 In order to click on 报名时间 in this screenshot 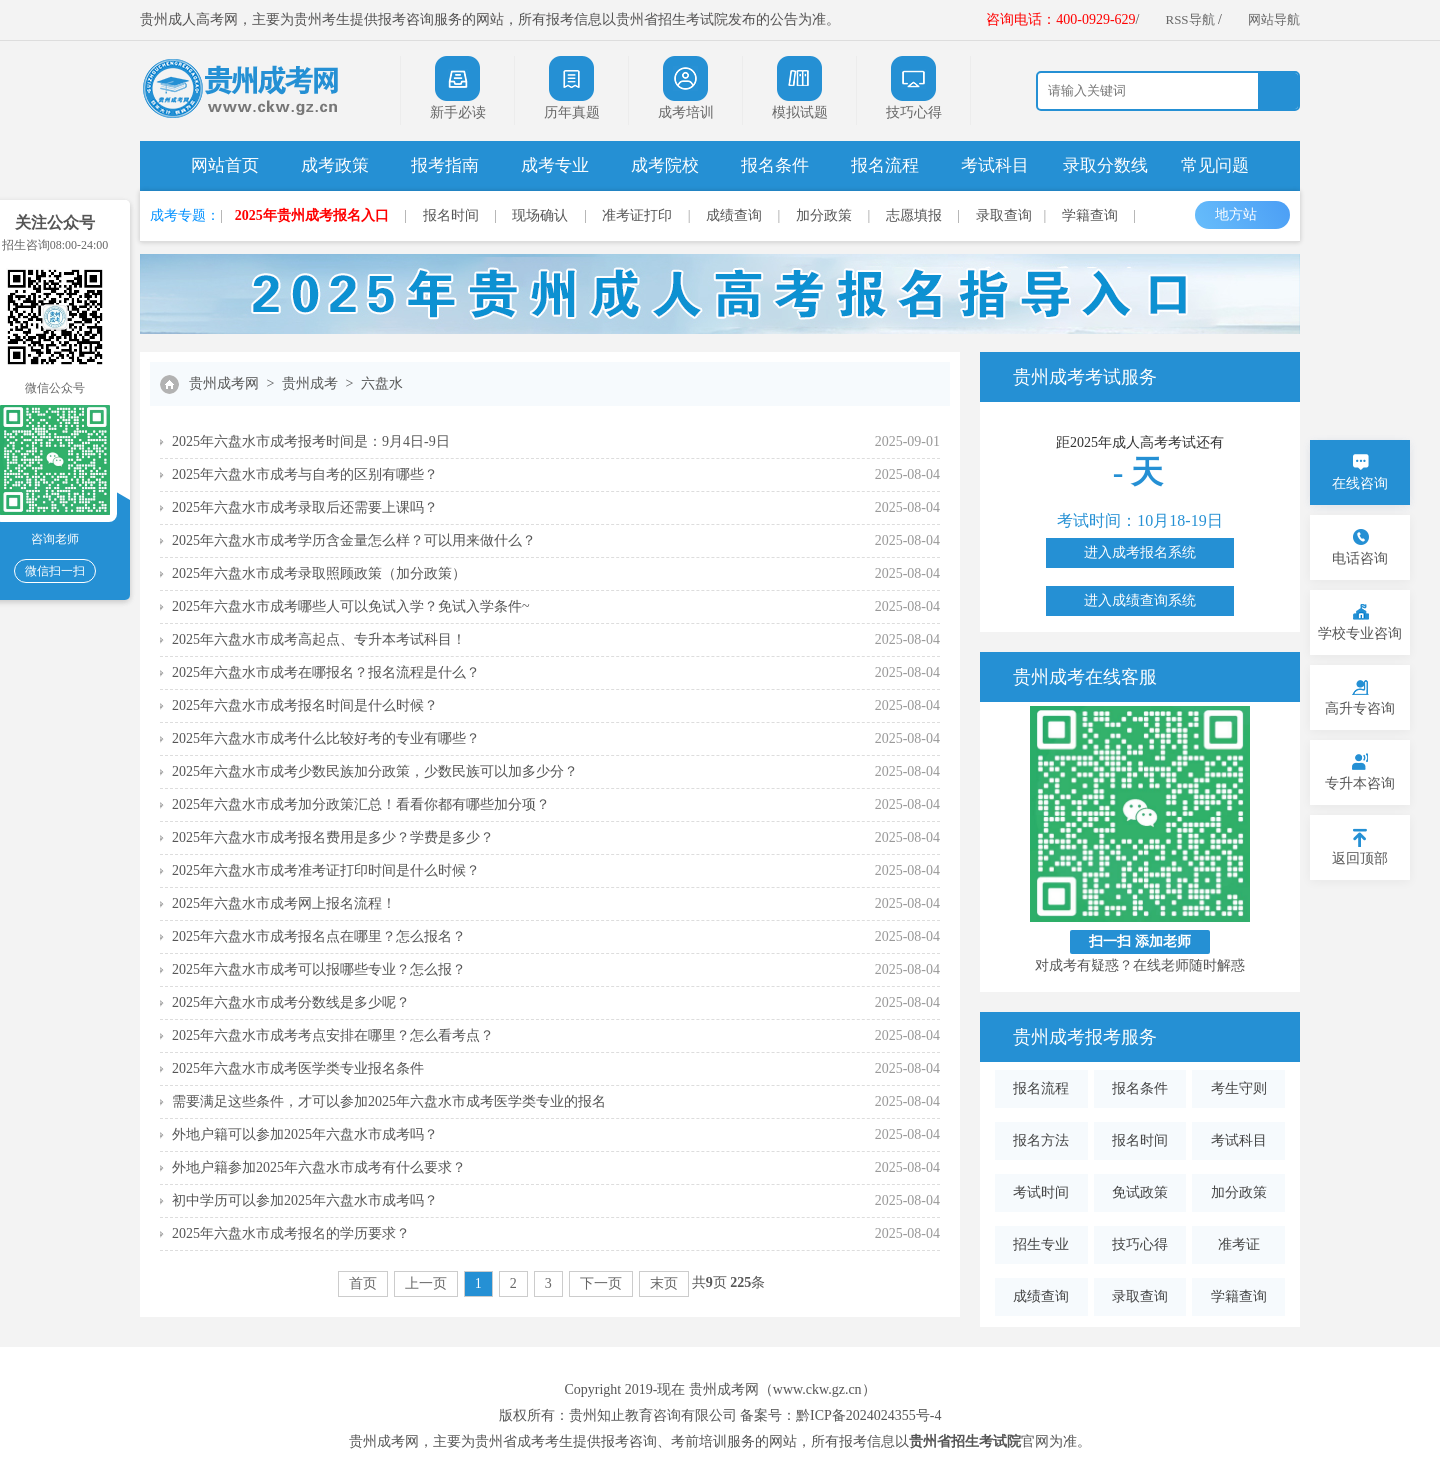, I will do `click(451, 215)`.